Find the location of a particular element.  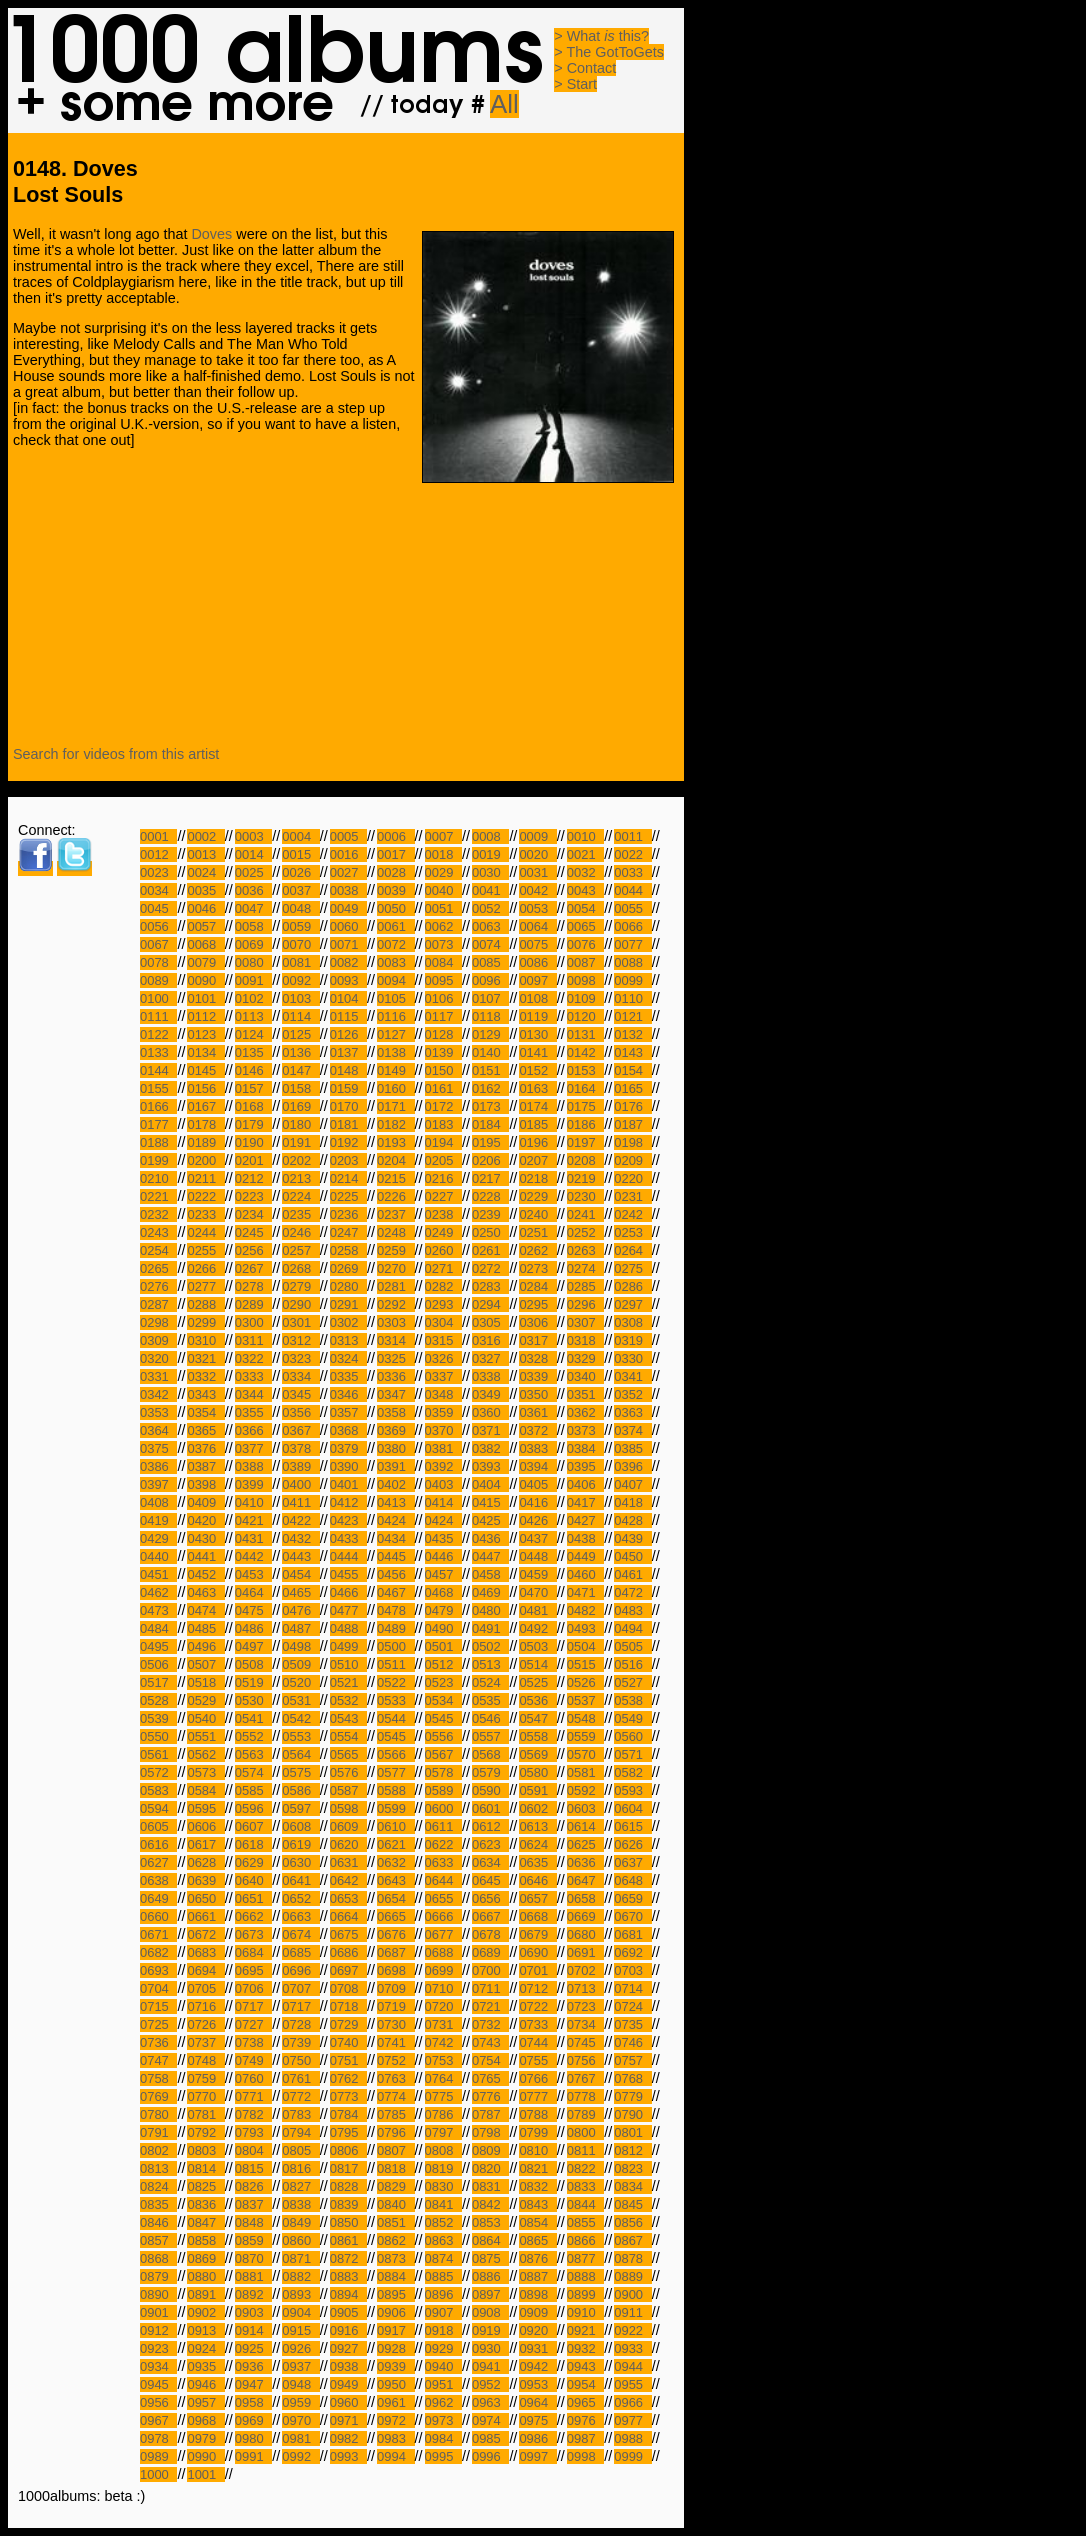

0739 is located at coordinates (300, 2042).